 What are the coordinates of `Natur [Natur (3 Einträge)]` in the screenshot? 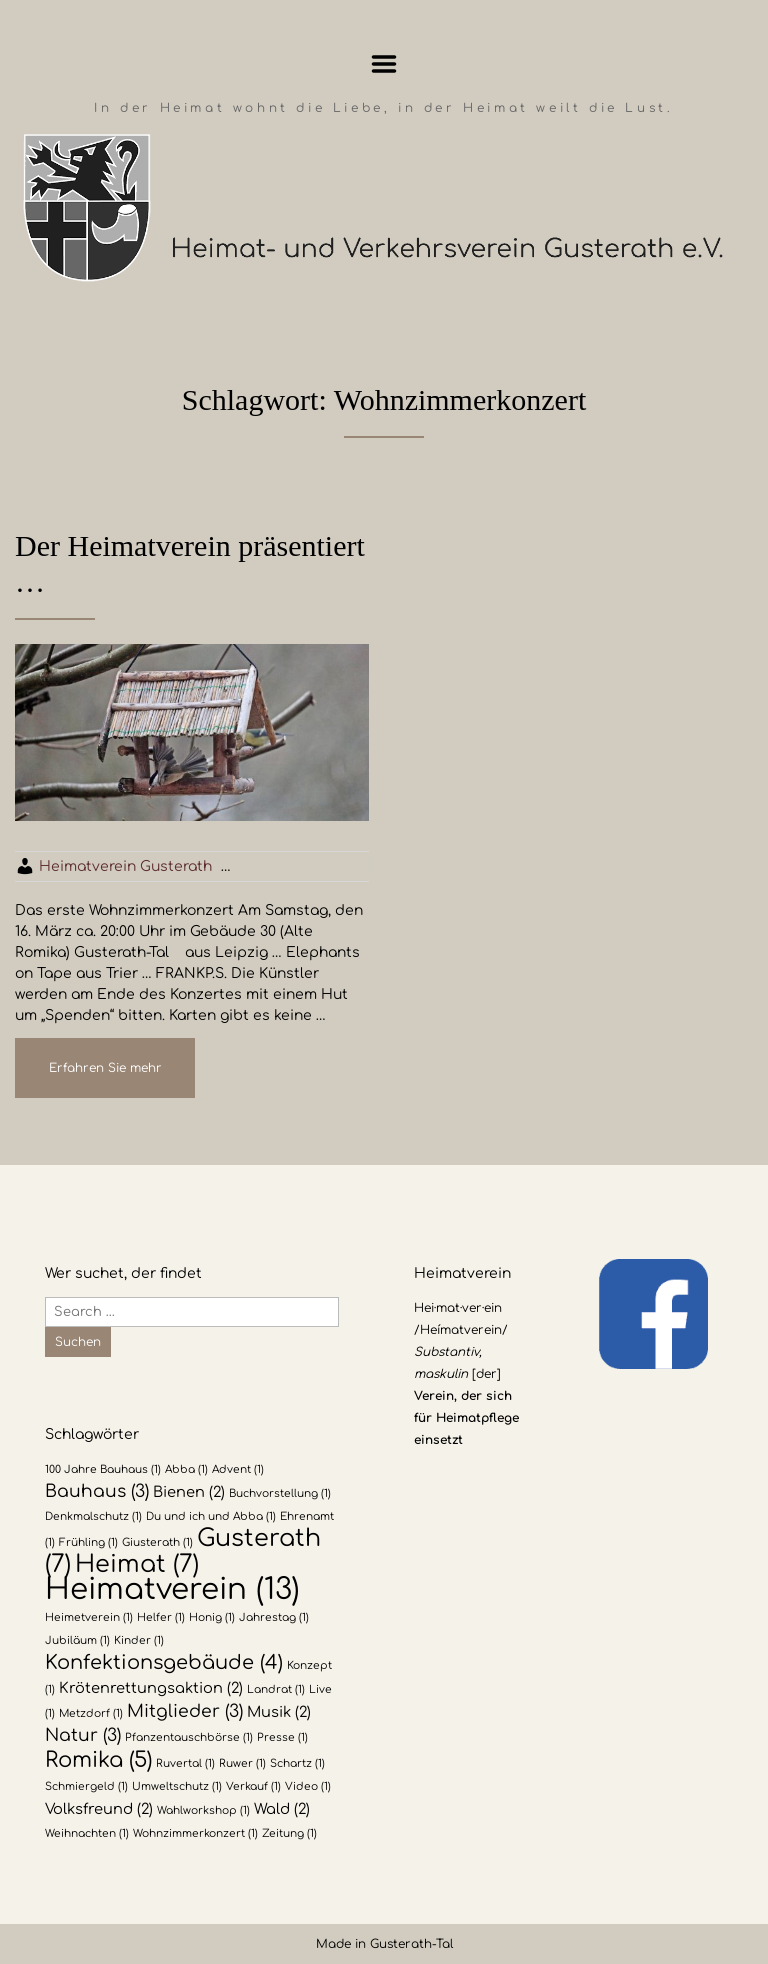 It's located at (83, 1735).